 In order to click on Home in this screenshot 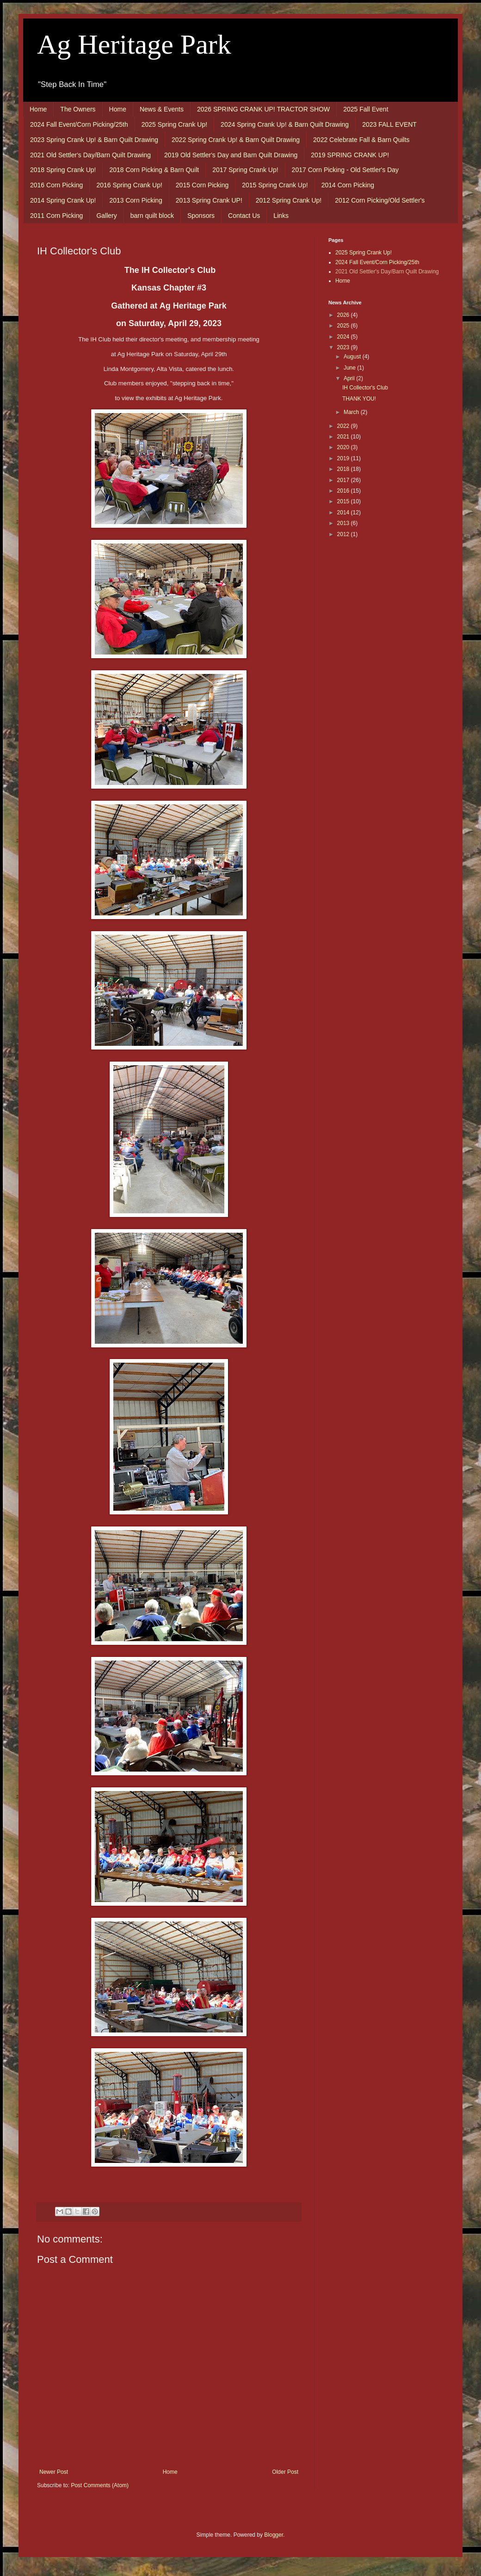, I will do `click(38, 109)`.